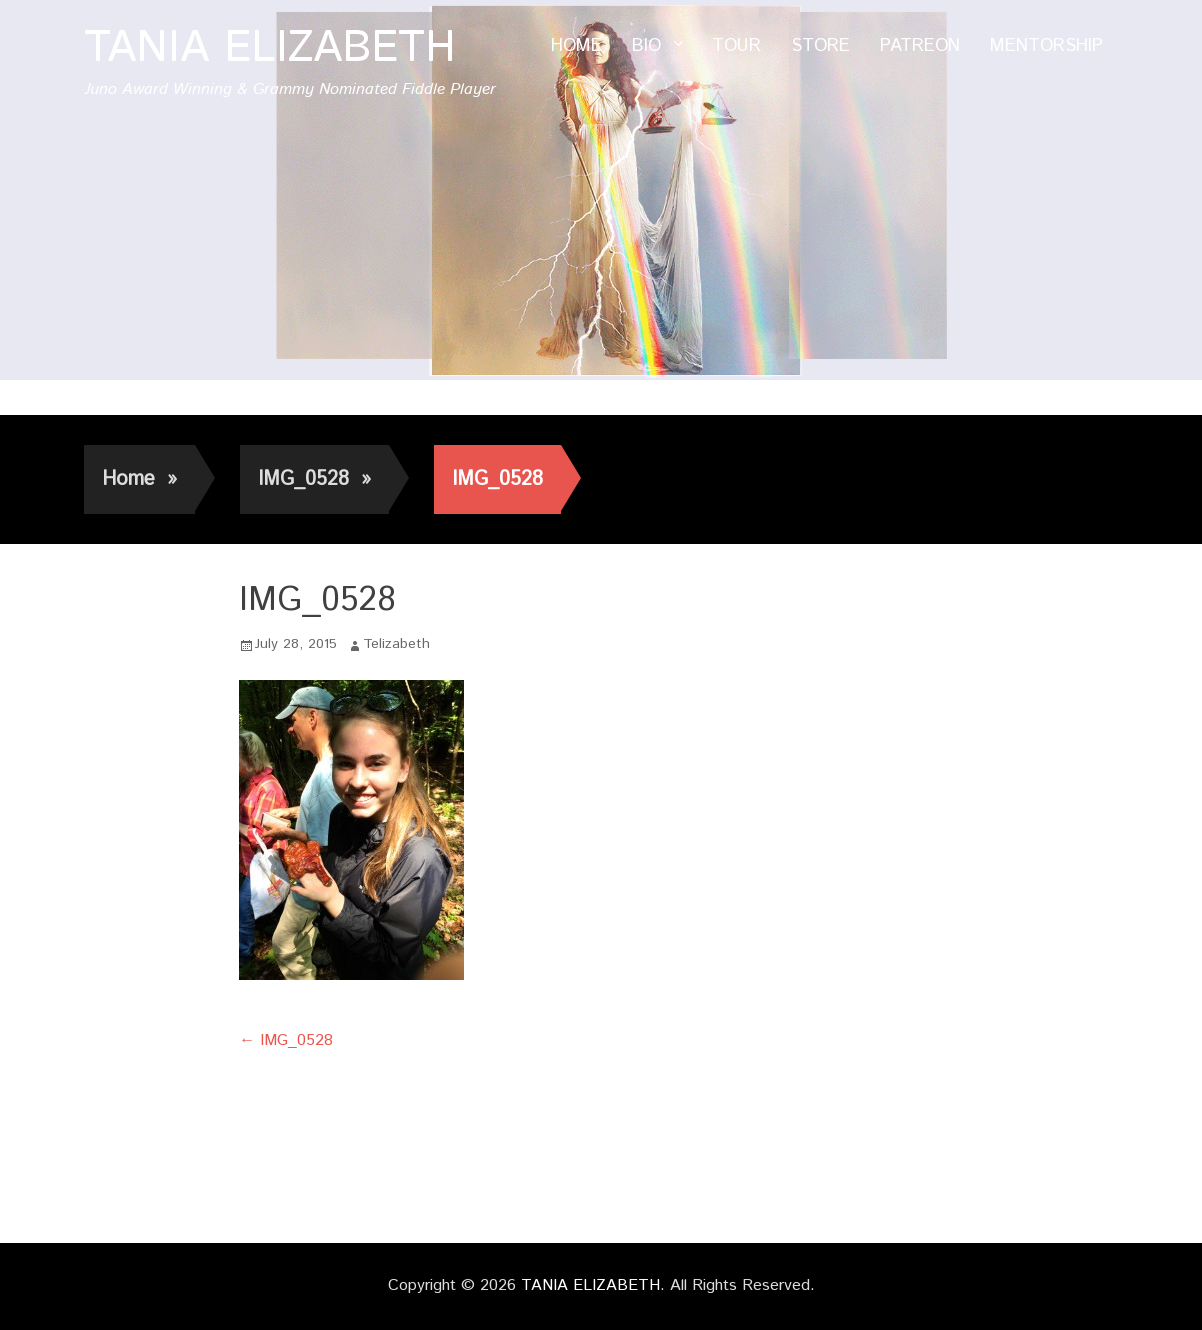 This screenshot has width=1202, height=1330. I want to click on HOME, so click(576, 46).